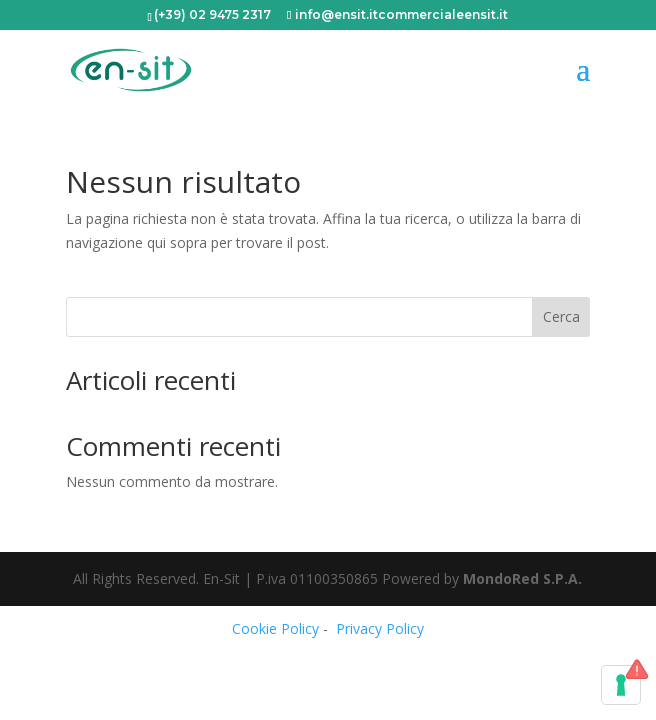  Describe the element at coordinates (561, 316) in the screenshot. I see `Cerca` at that location.